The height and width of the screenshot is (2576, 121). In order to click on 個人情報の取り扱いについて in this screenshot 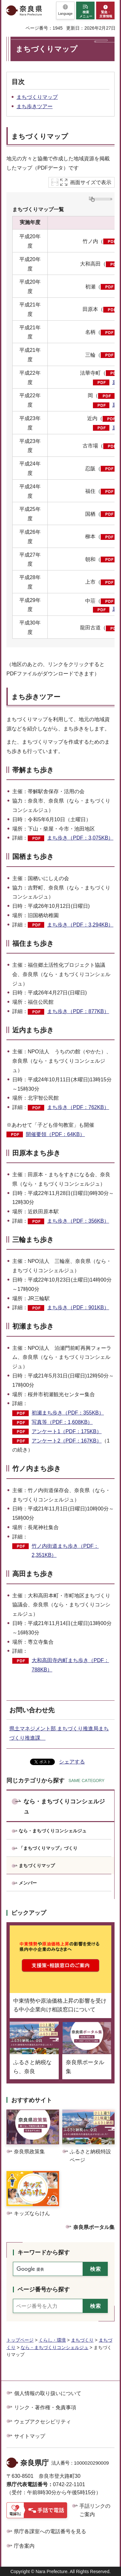, I will do `click(47, 2393)`.